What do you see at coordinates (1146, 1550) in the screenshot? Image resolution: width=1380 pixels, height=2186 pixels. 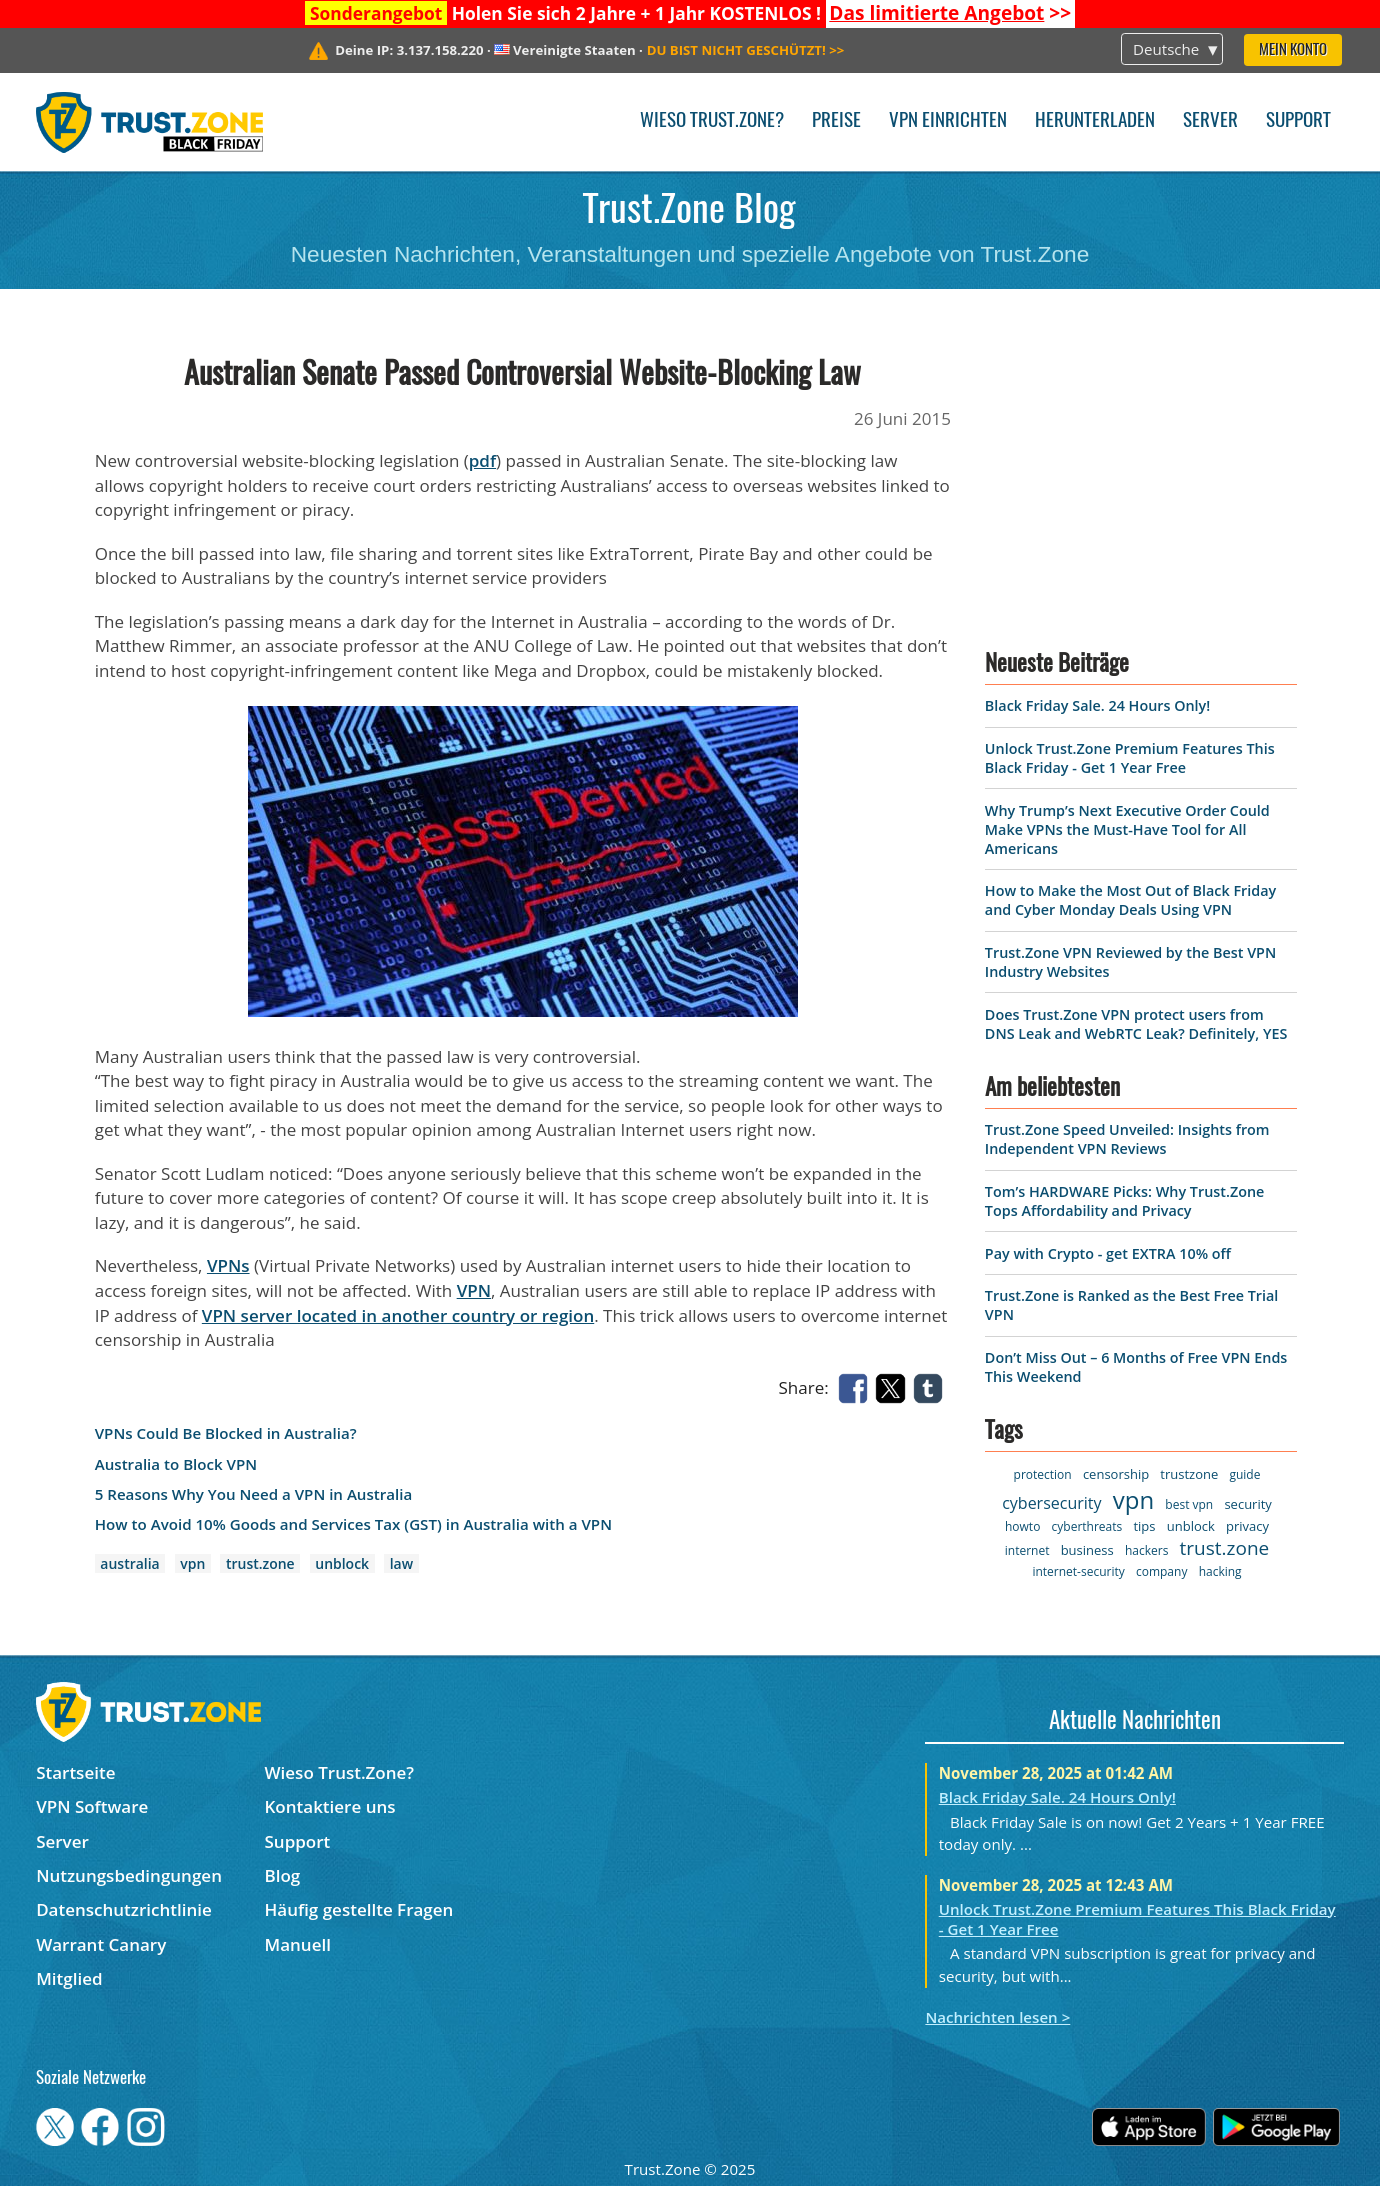 I see `hackers` at bounding box center [1146, 1550].